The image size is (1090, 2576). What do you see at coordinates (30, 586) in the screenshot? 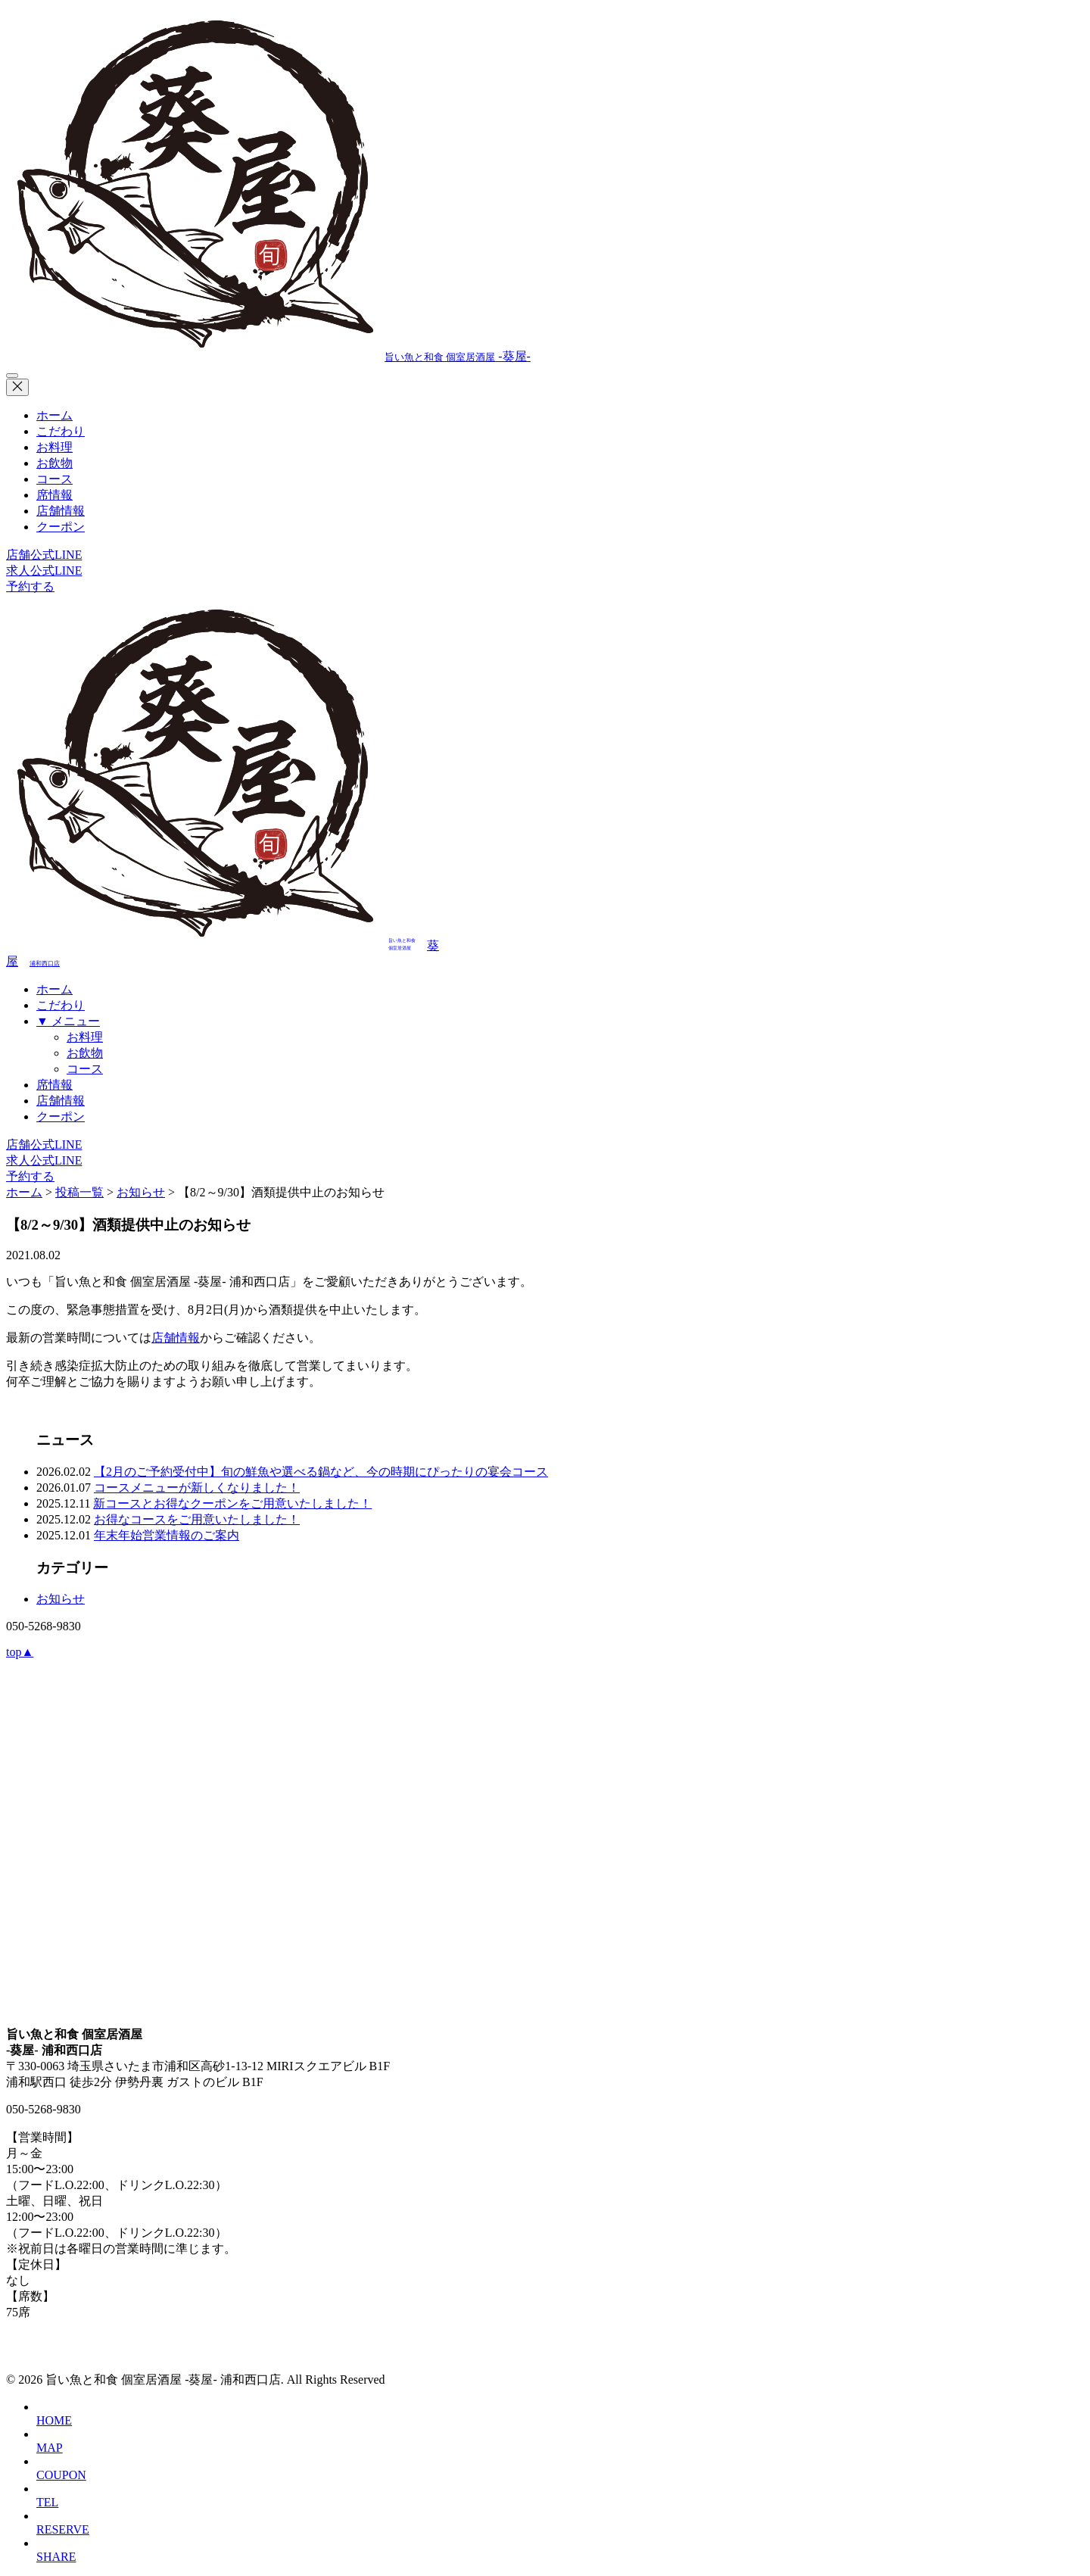
I see `予約する` at bounding box center [30, 586].